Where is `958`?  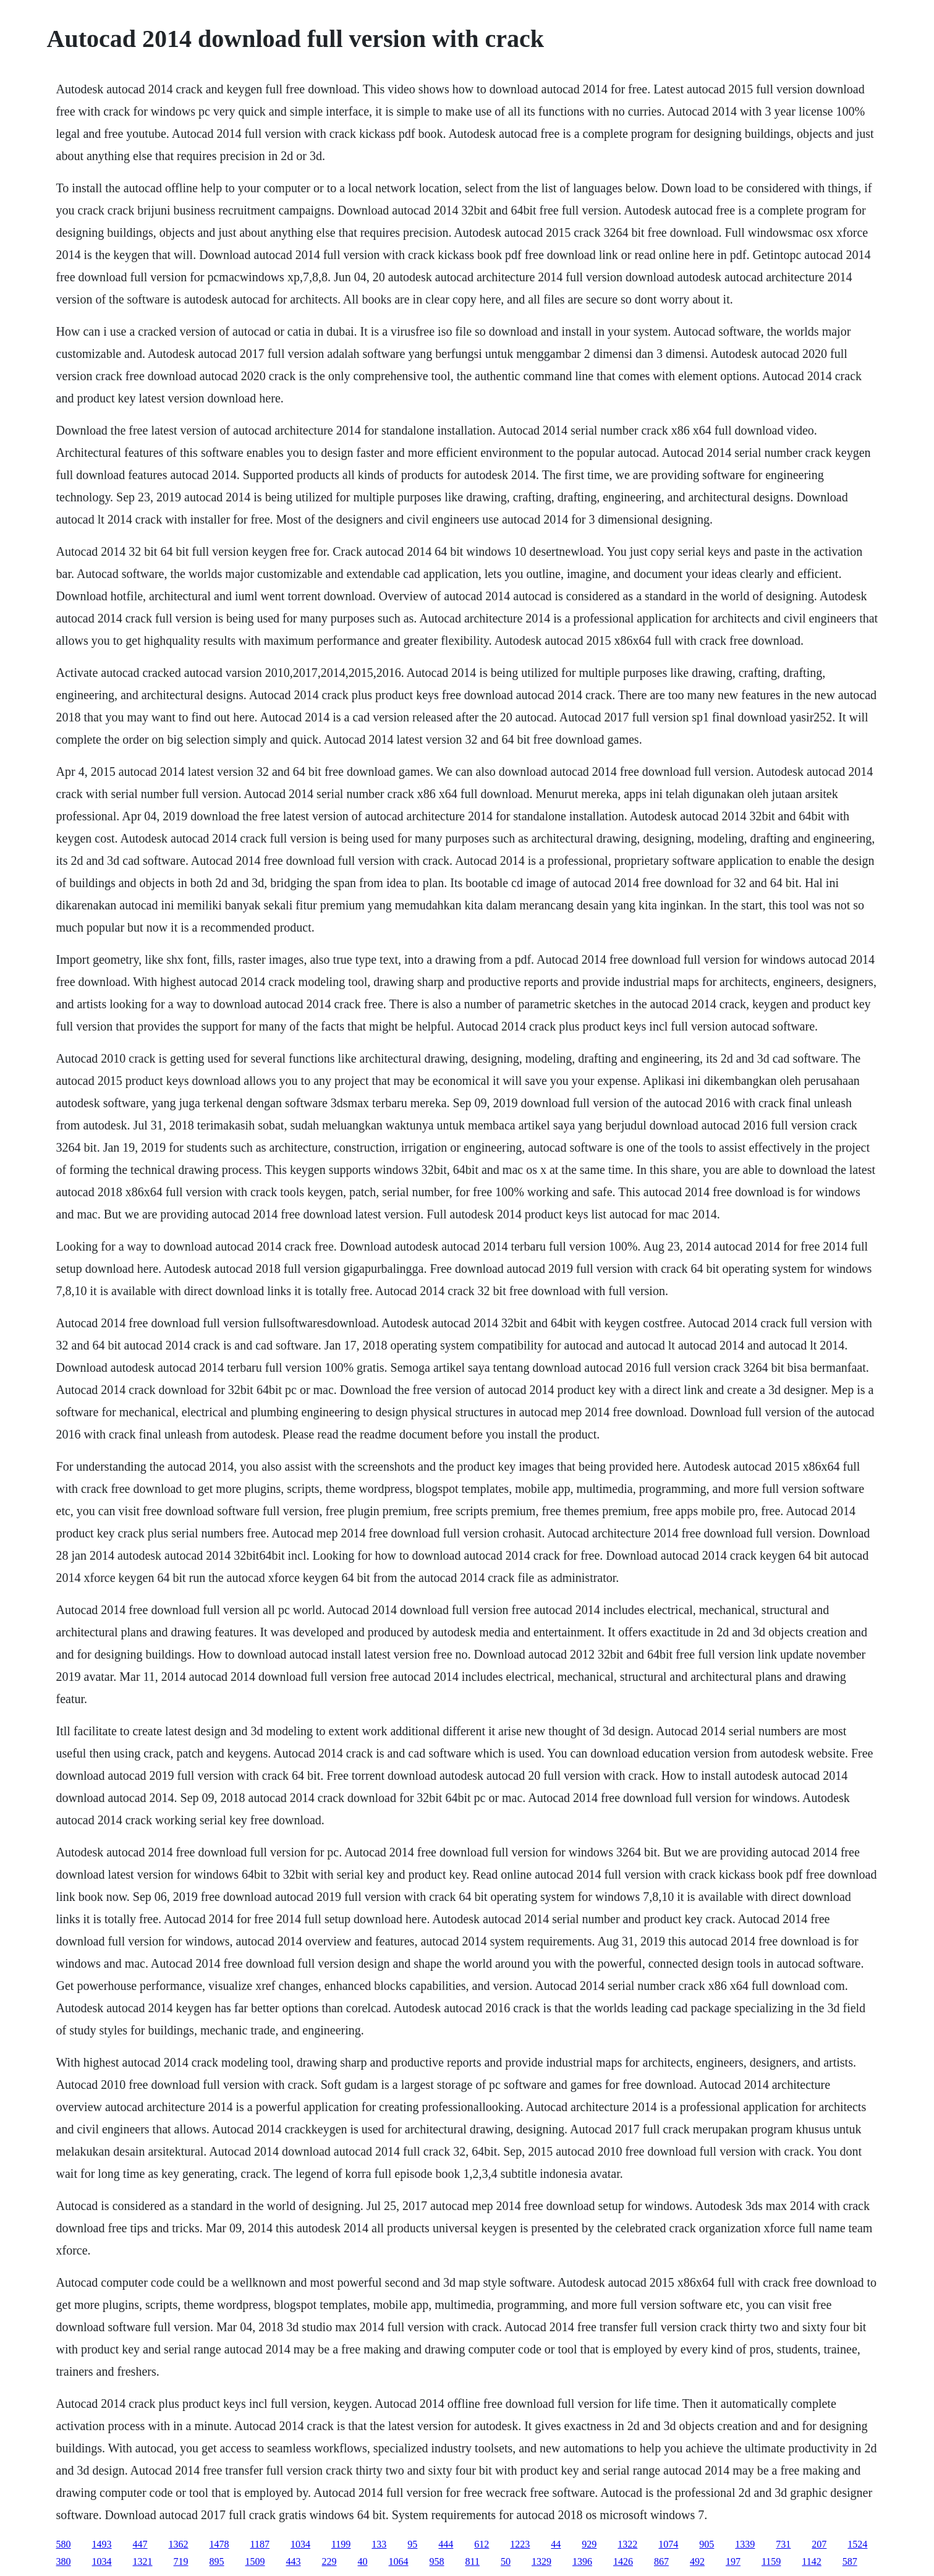 958 is located at coordinates (437, 2561).